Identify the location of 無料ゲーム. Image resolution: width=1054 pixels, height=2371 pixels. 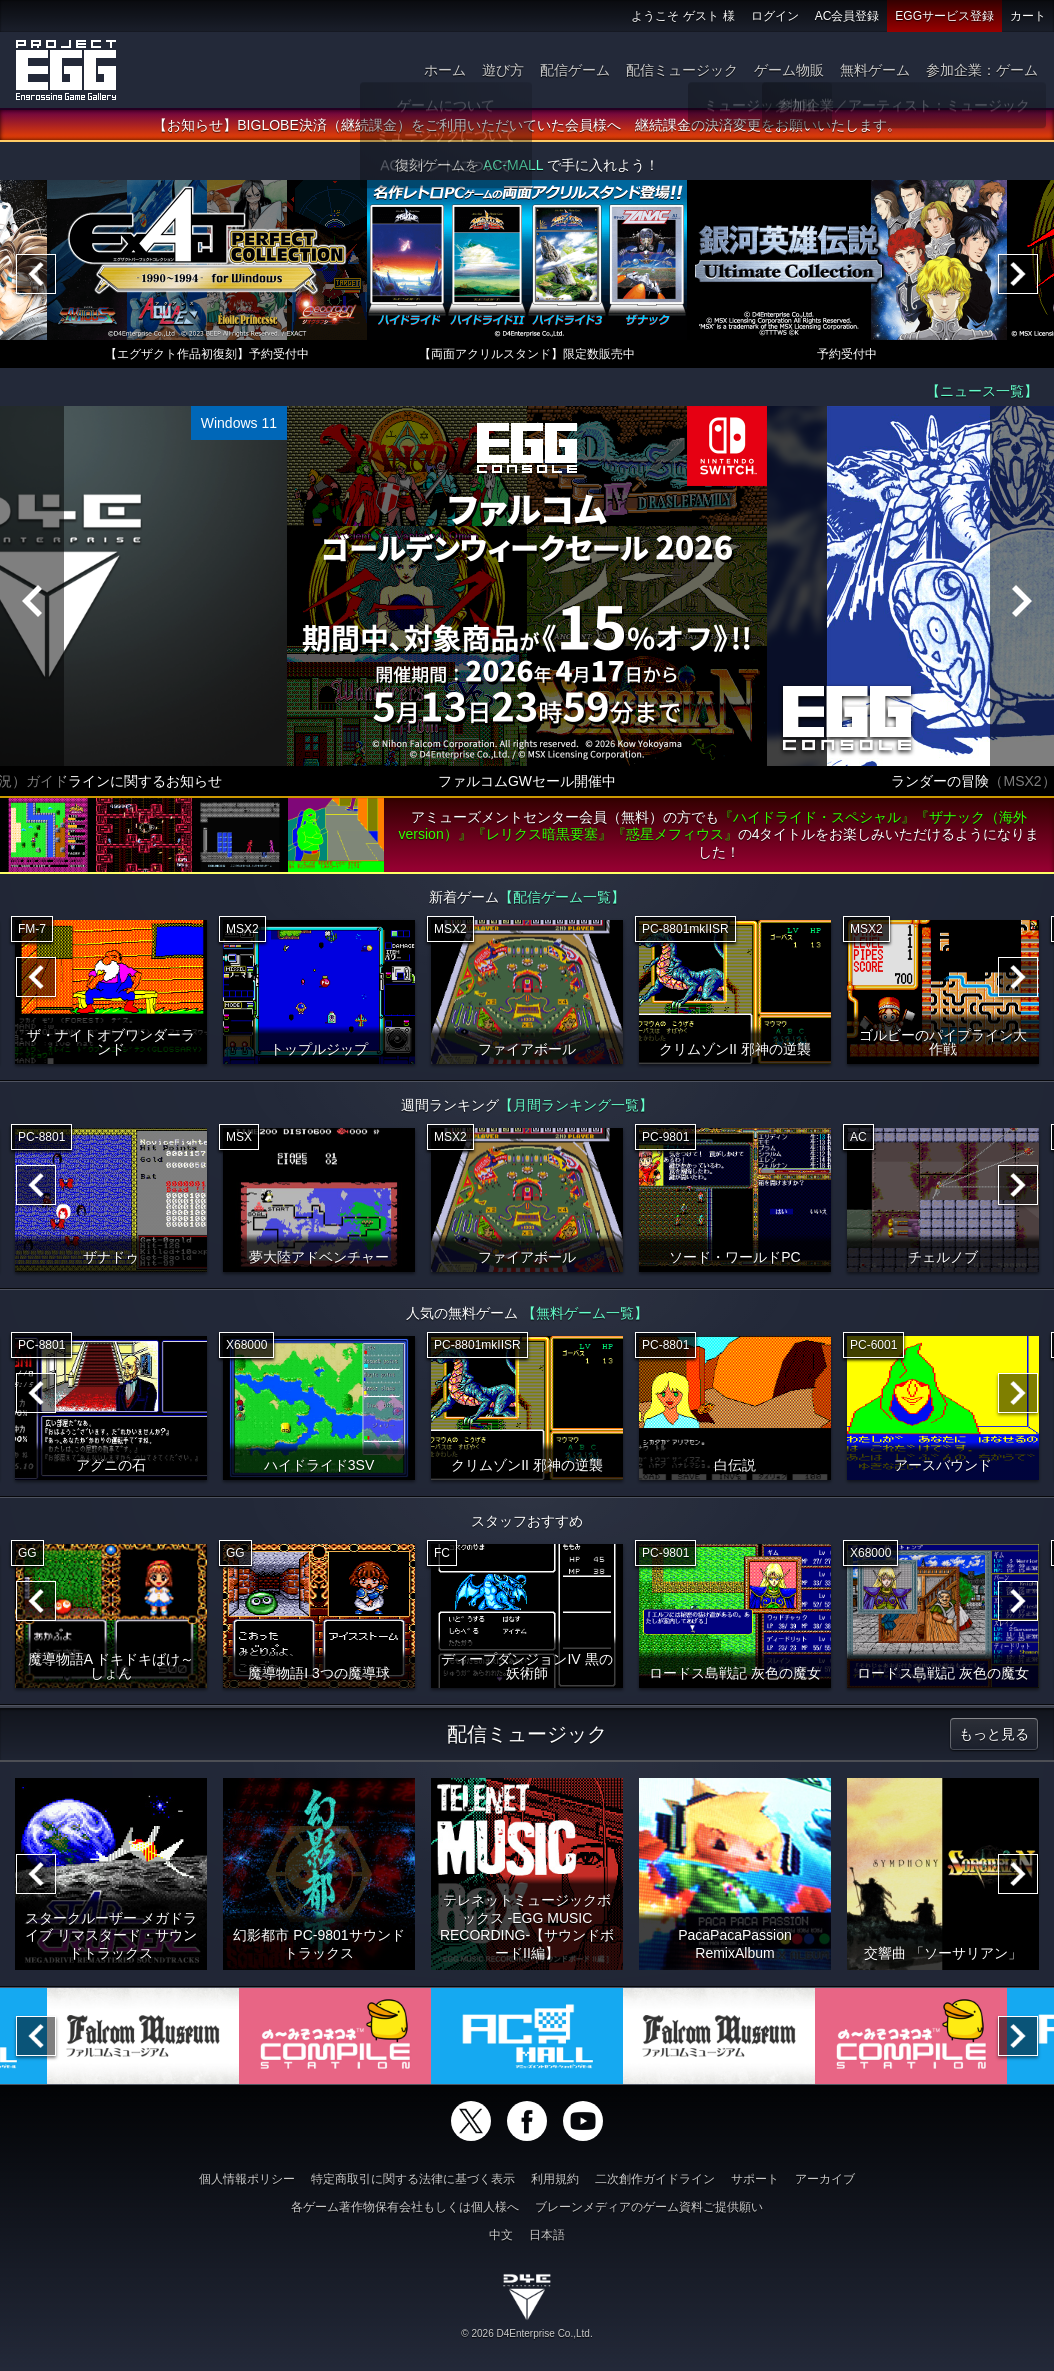
(875, 70).